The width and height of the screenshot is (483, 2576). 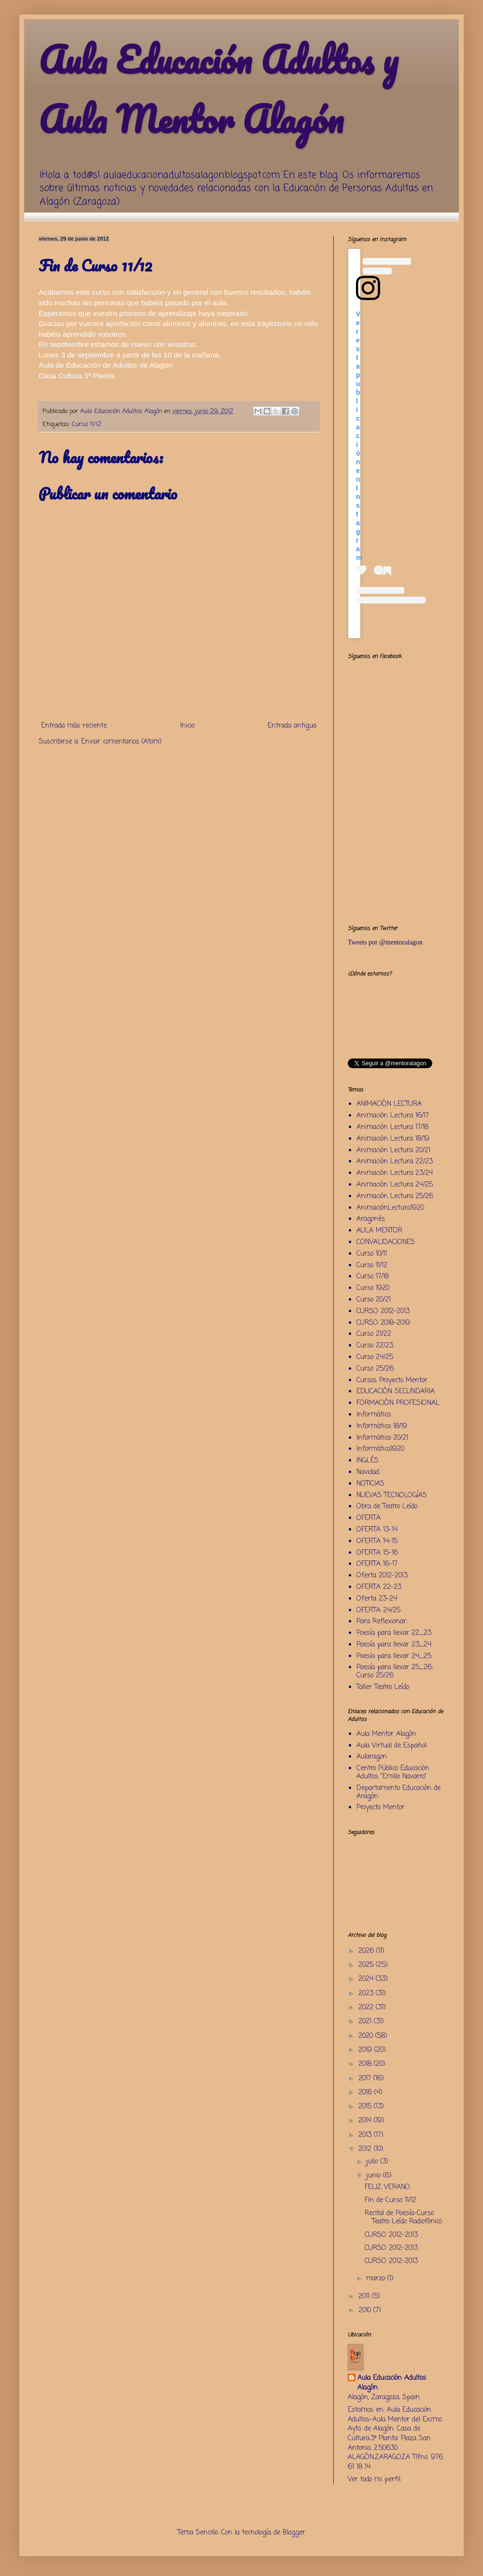 I want to click on CURSO 2012-2013, so click(x=383, y=1311).